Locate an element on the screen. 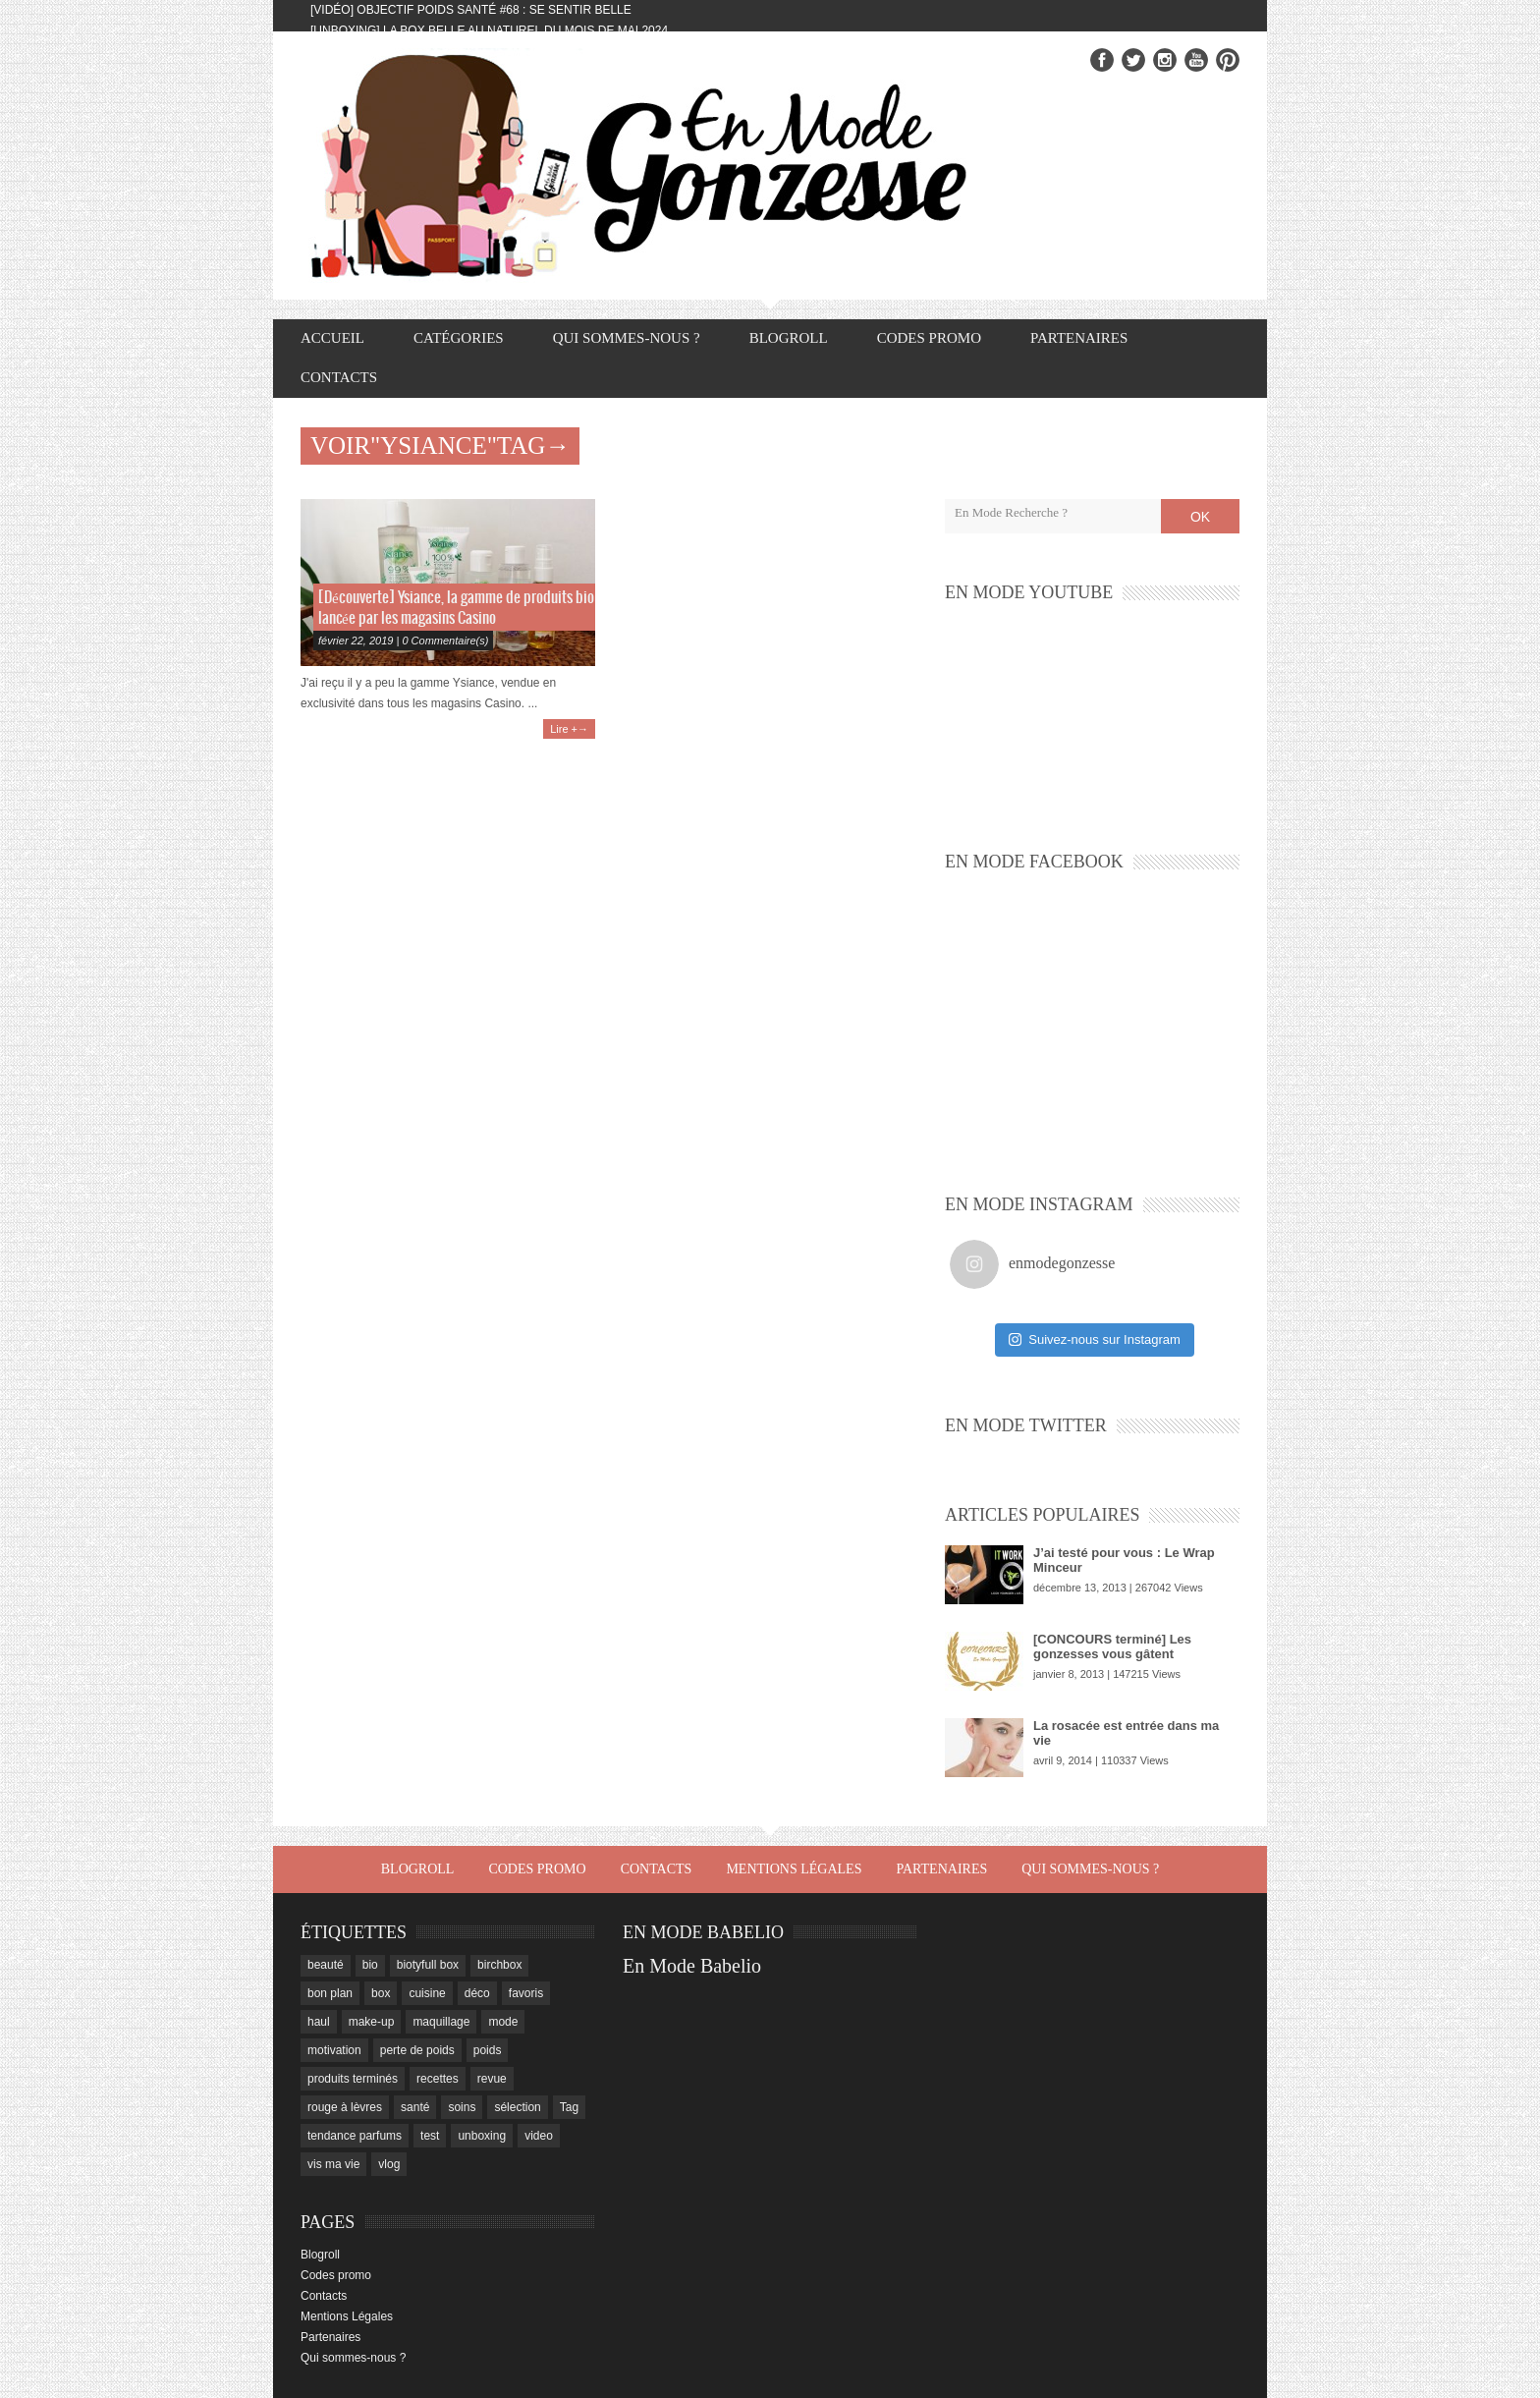 The image size is (1540, 2398). box is located at coordinates (380, 1993).